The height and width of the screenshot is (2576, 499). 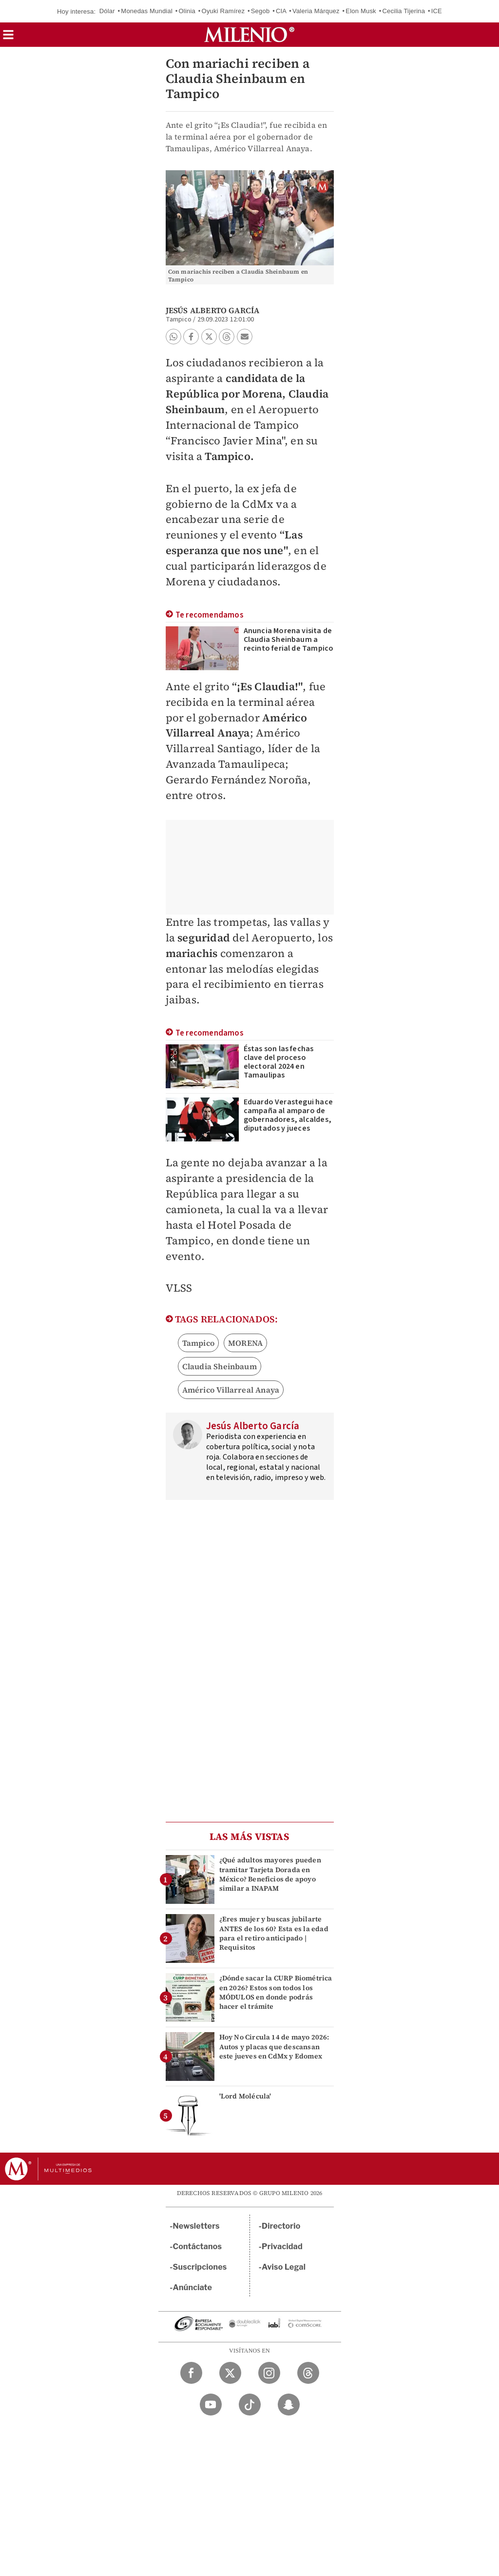 I want to click on [Milenio], so click(x=249, y=34).